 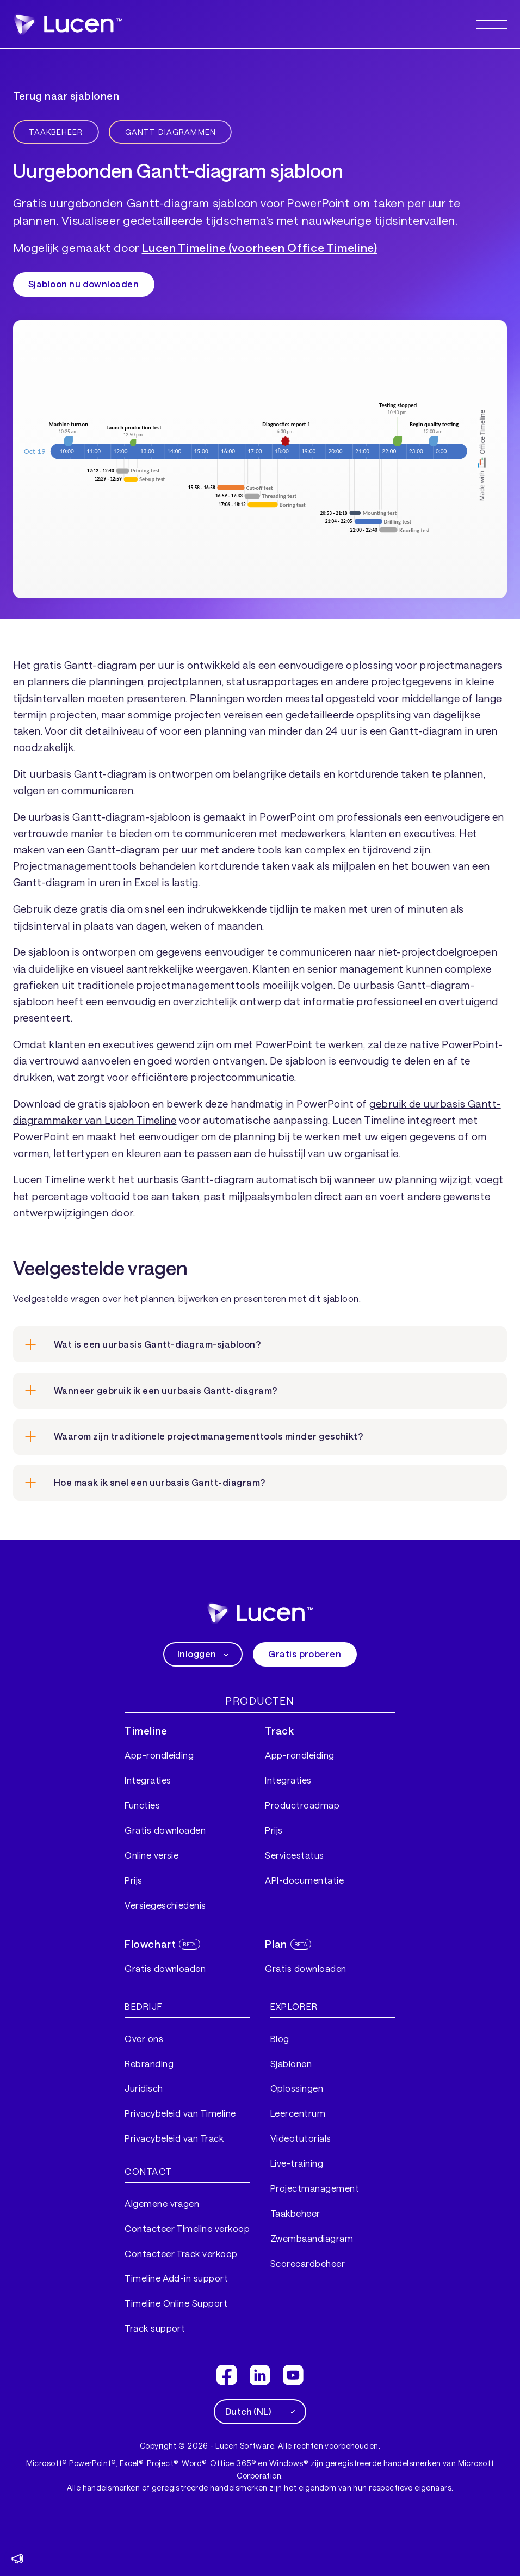 What do you see at coordinates (294, 1855) in the screenshot?
I see `Servicestatus` at bounding box center [294, 1855].